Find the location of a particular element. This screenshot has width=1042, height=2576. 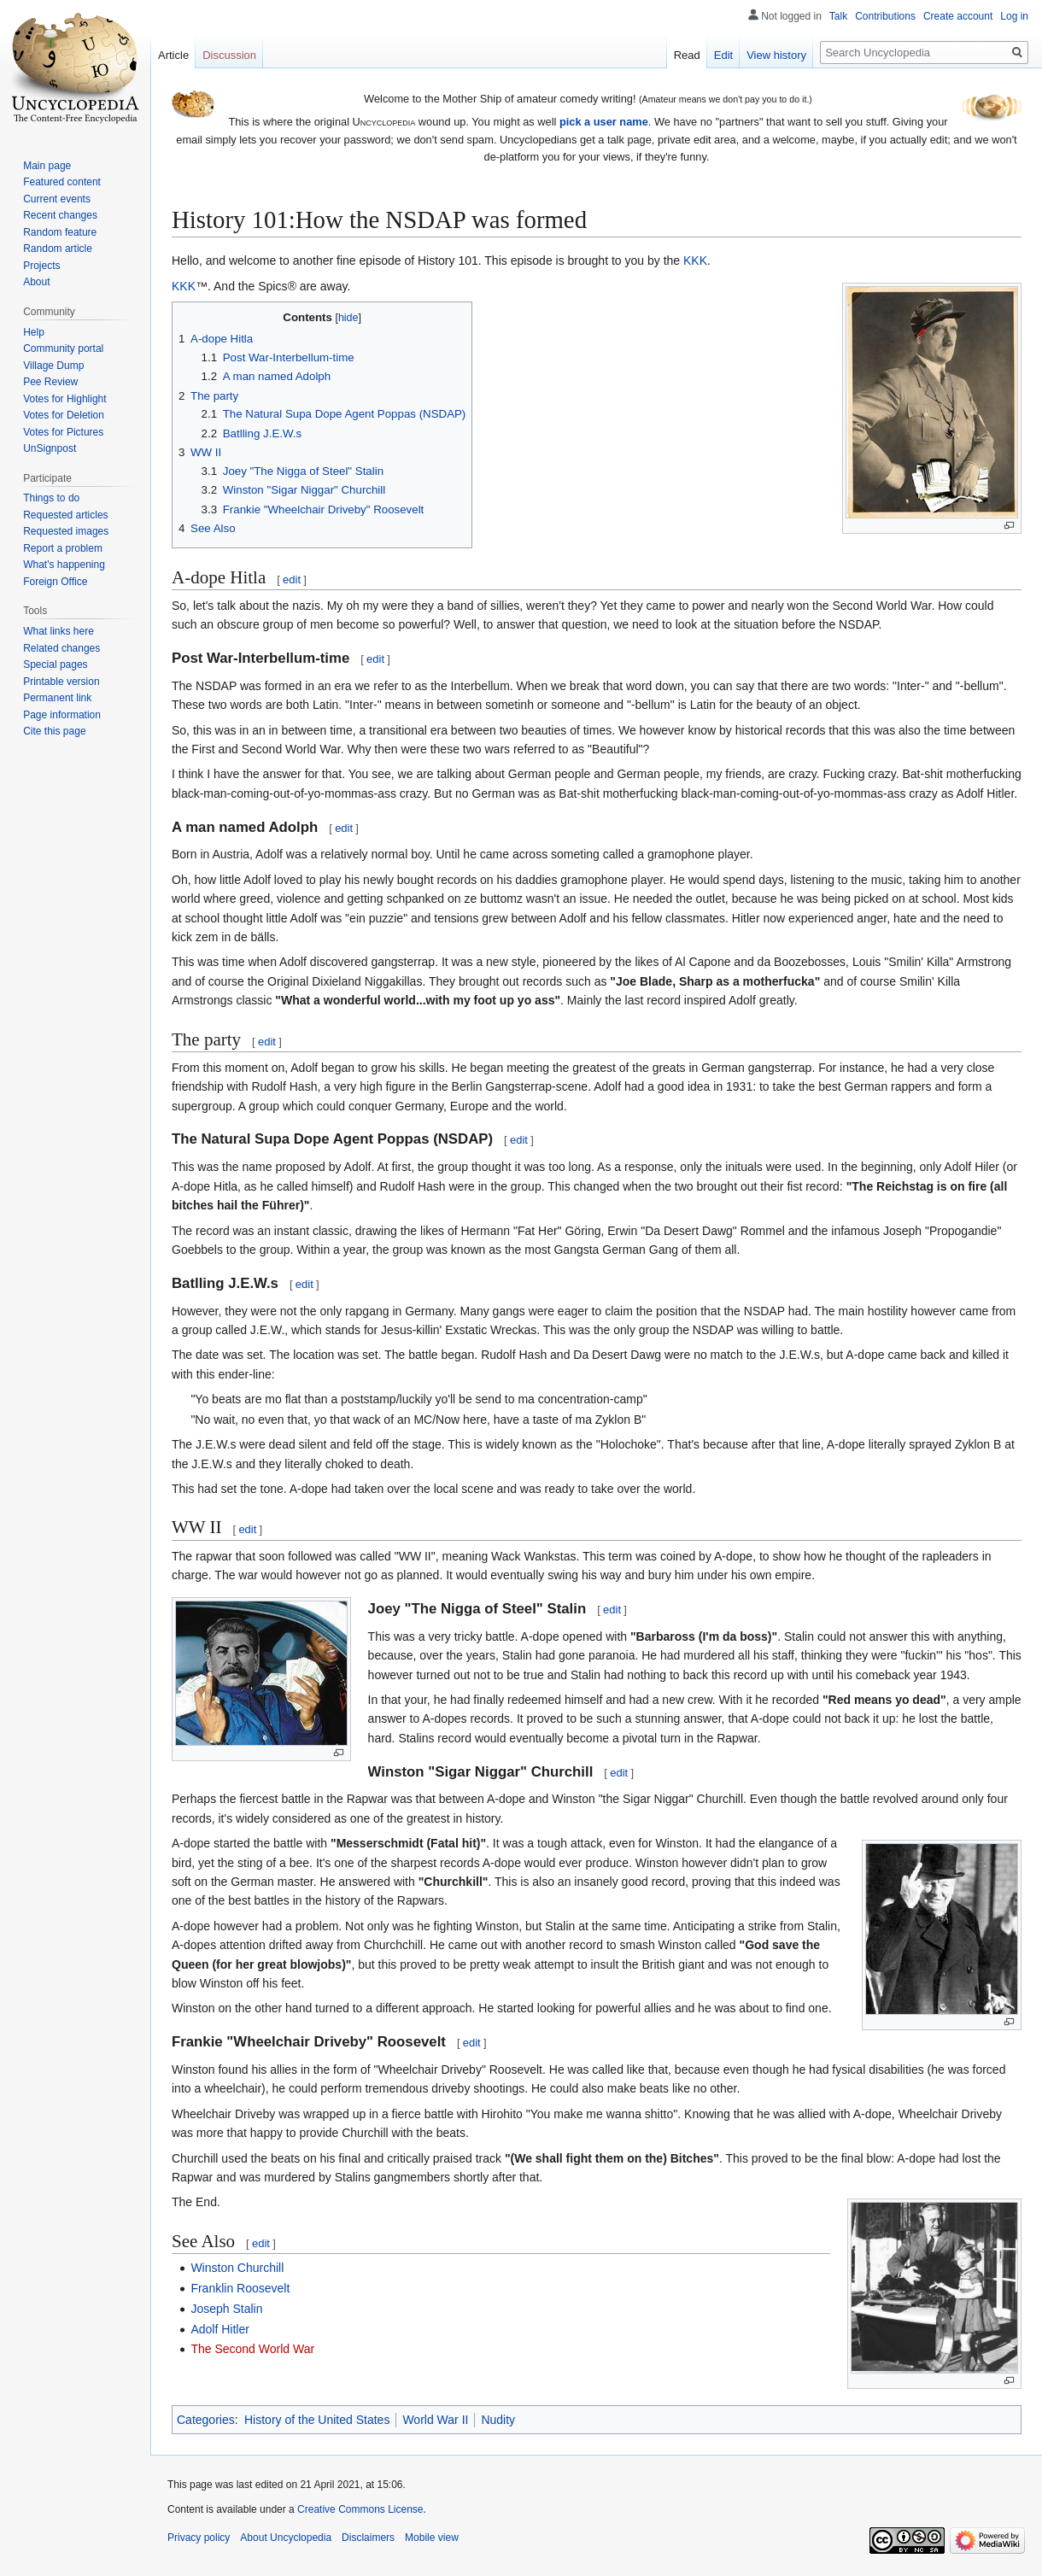

Nudity is located at coordinates (498, 2420).